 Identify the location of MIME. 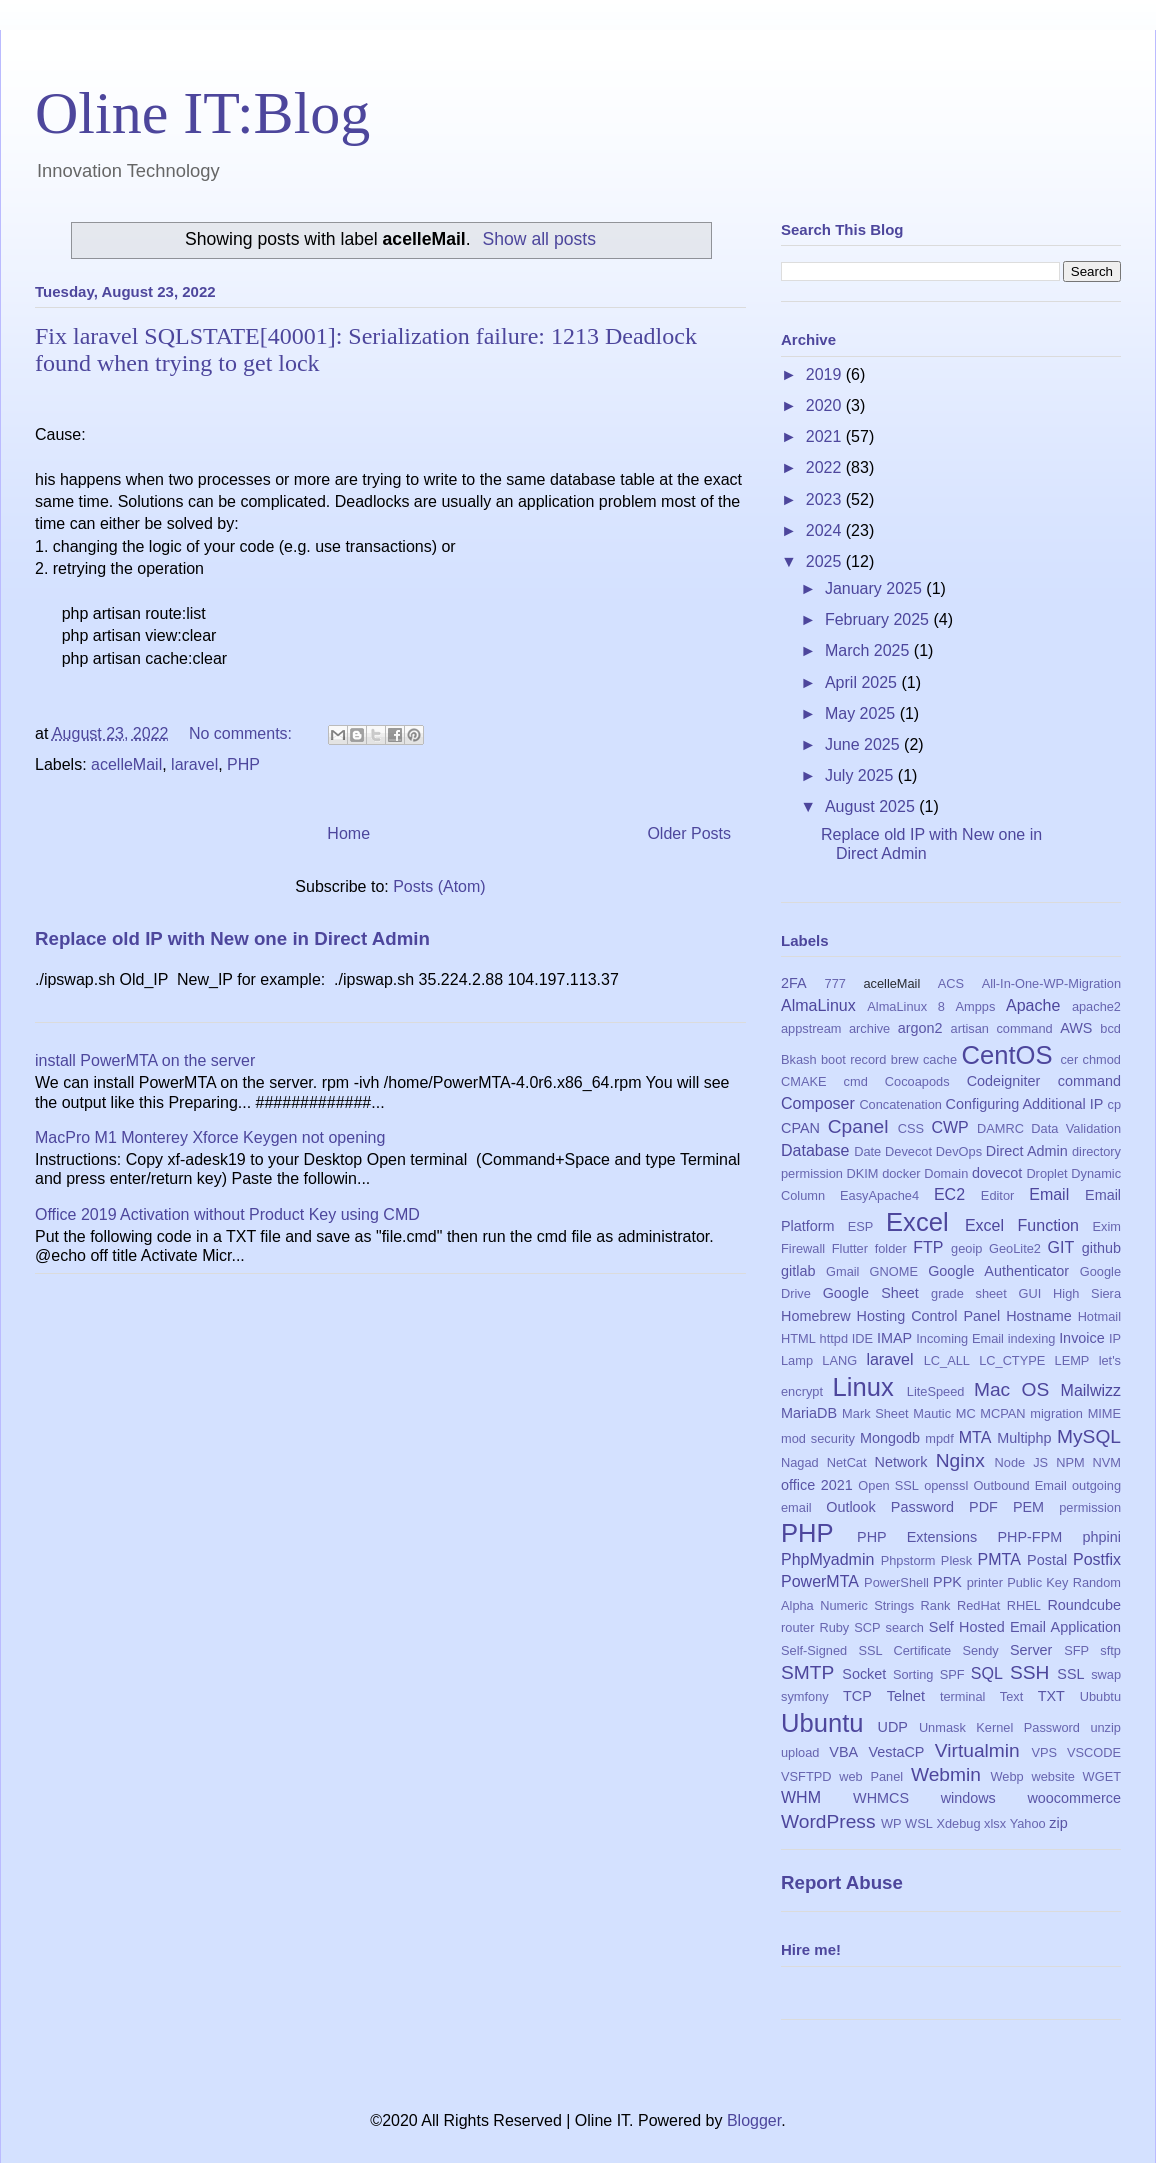
(1104, 1413).